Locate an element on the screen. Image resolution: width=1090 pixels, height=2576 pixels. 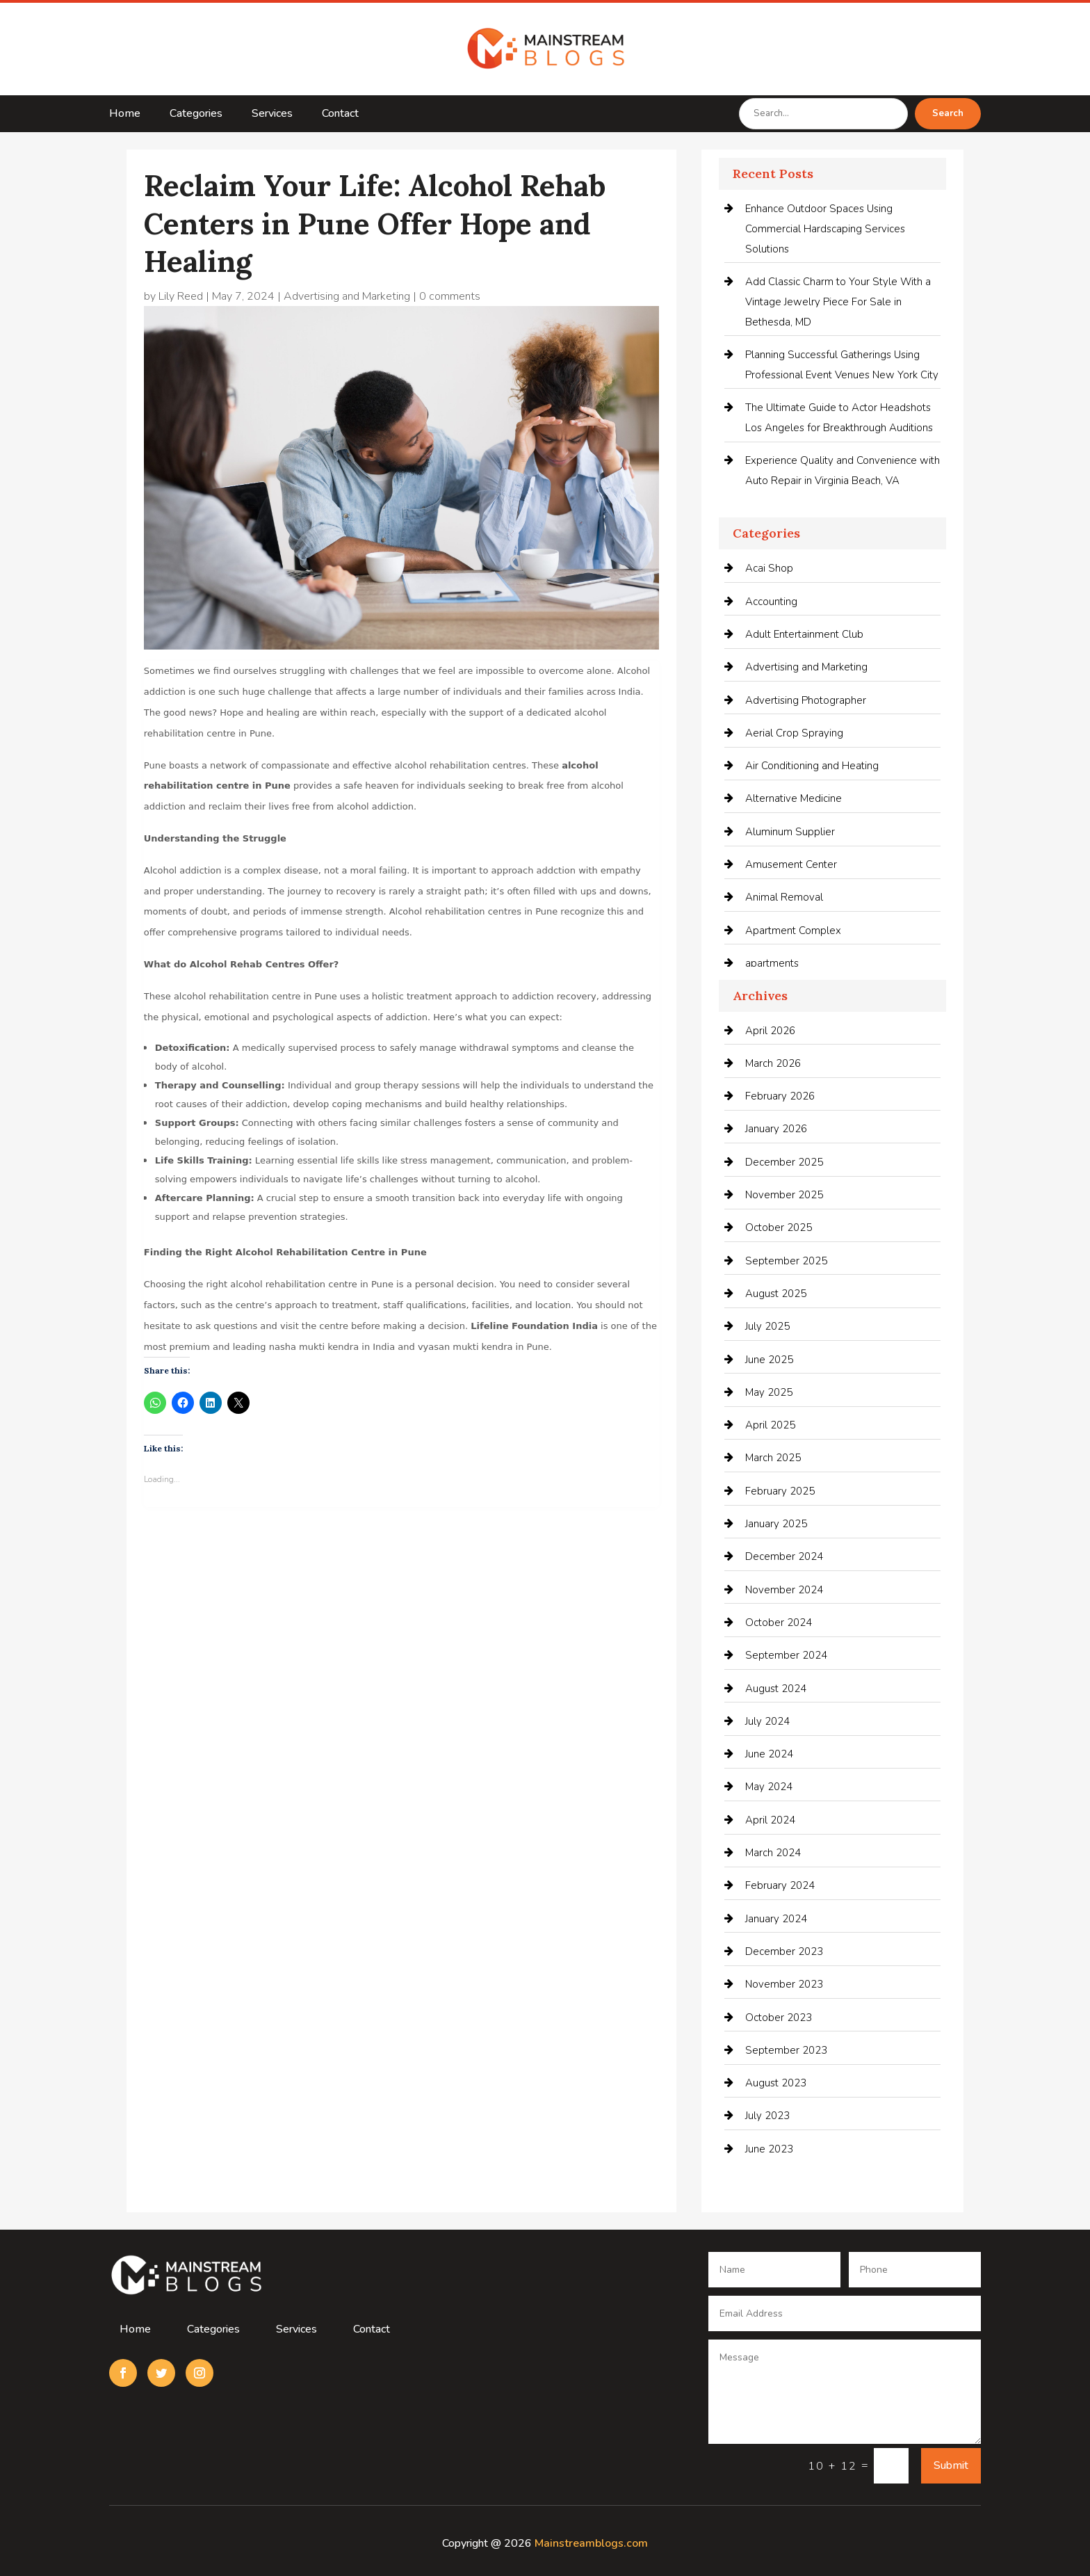
February 2024 is located at coordinates (780, 1885).